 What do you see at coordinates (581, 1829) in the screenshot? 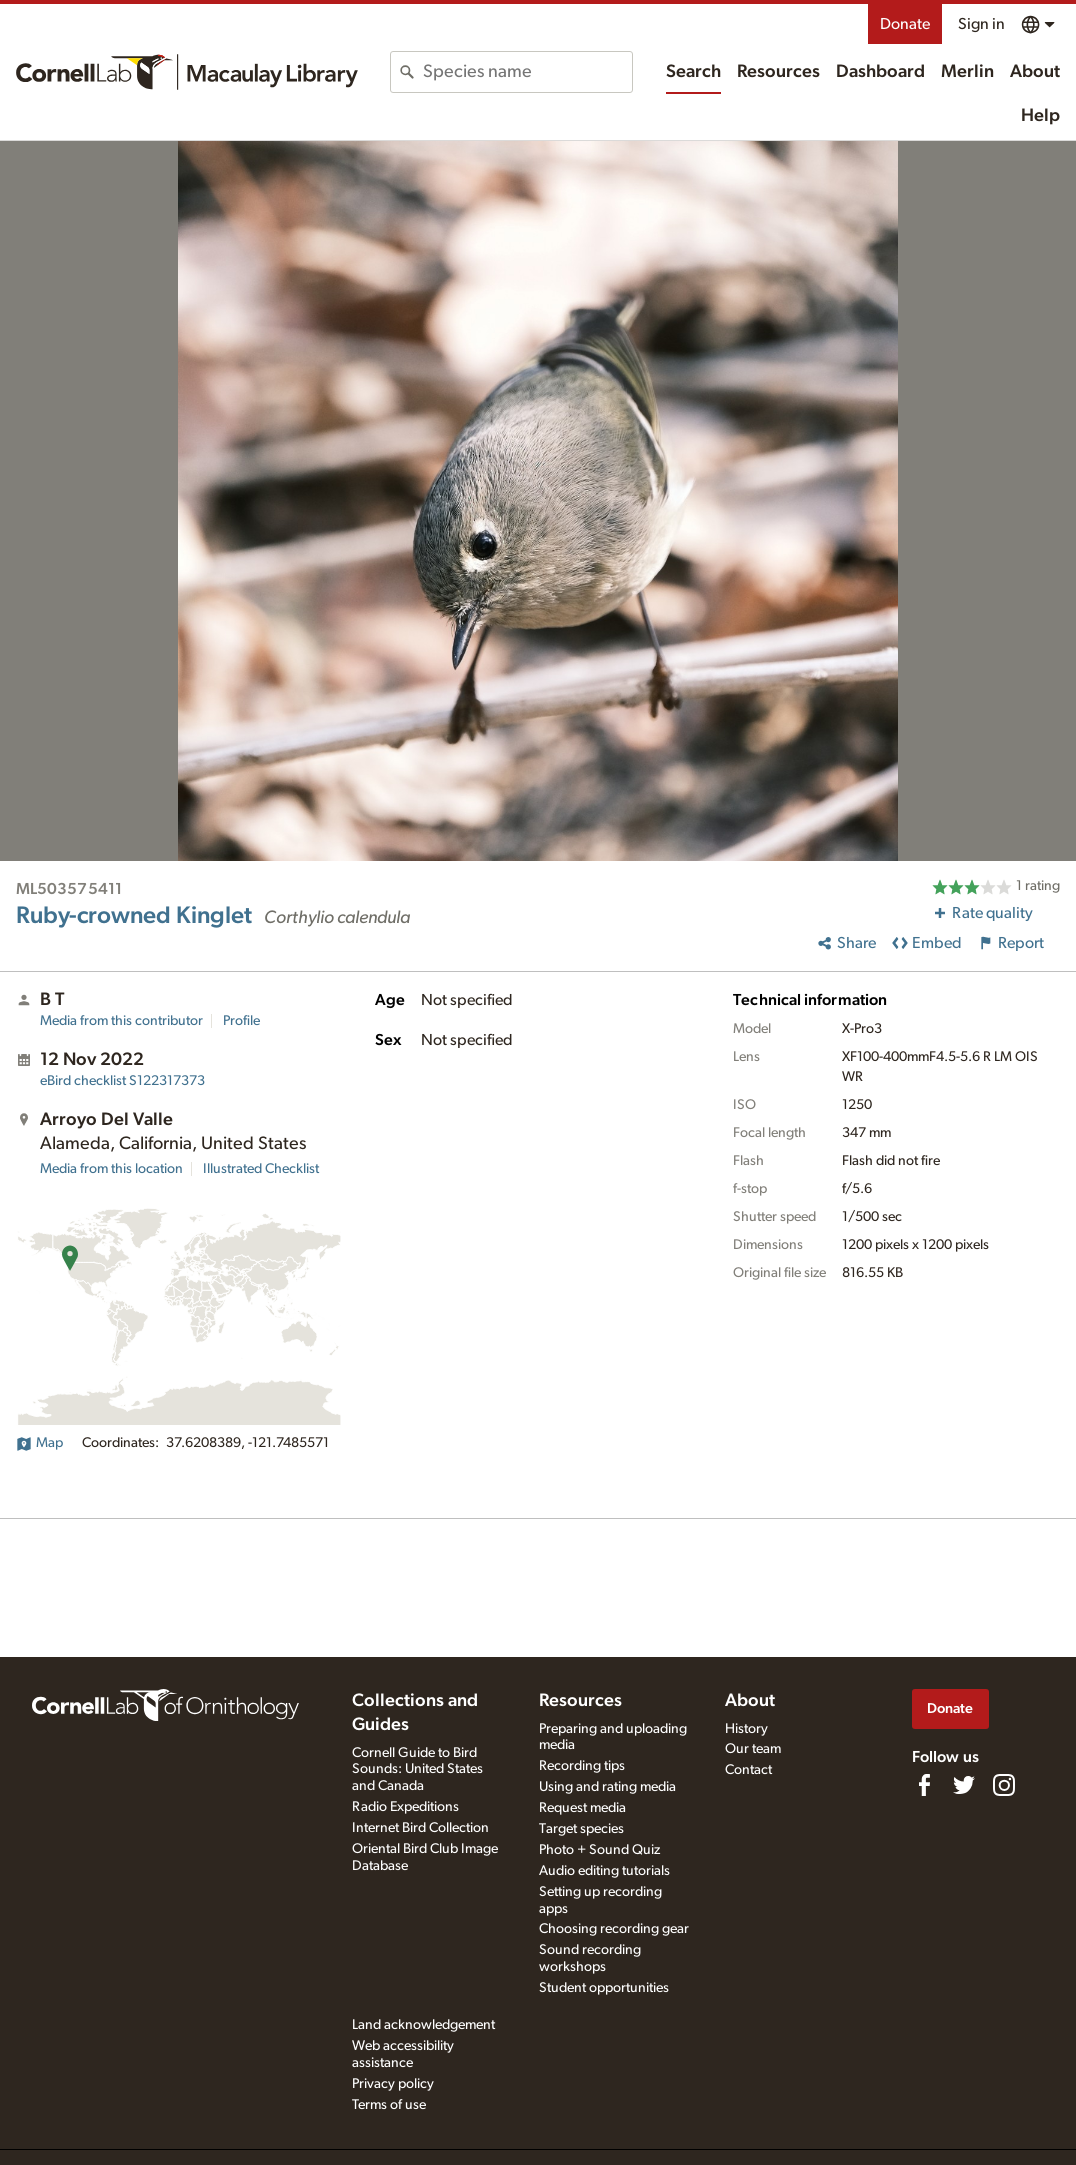
I see `Target species` at bounding box center [581, 1829].